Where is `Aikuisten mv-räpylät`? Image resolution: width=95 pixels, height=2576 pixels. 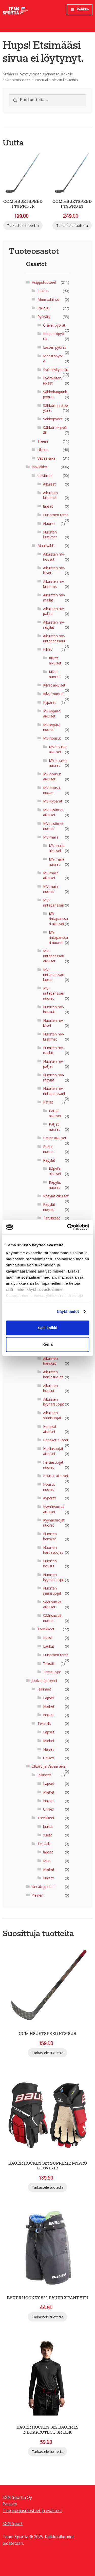 Aikuisten mv-räpylät is located at coordinates (54, 625).